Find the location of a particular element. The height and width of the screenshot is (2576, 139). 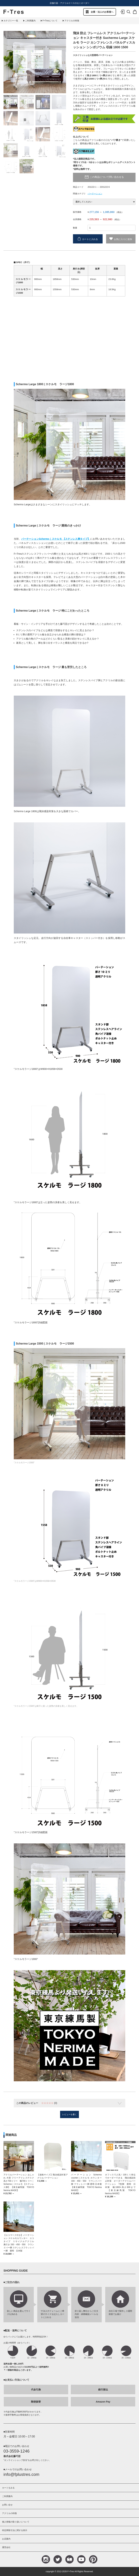

特定商取引法に関する表示 is located at coordinates (14, 2530).